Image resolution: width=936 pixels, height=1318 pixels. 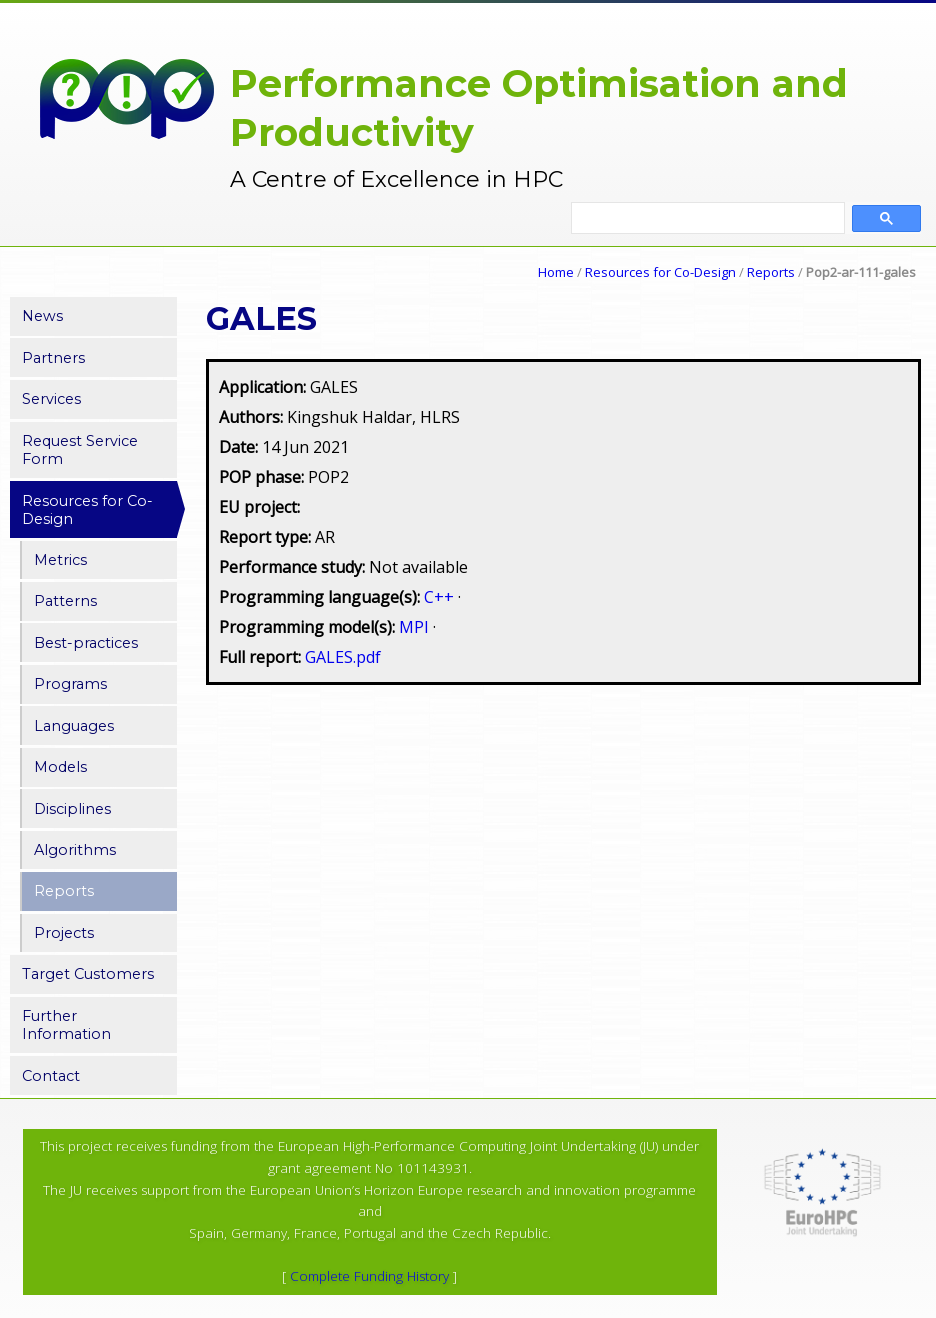 What do you see at coordinates (75, 850) in the screenshot?
I see `Algorithms` at bounding box center [75, 850].